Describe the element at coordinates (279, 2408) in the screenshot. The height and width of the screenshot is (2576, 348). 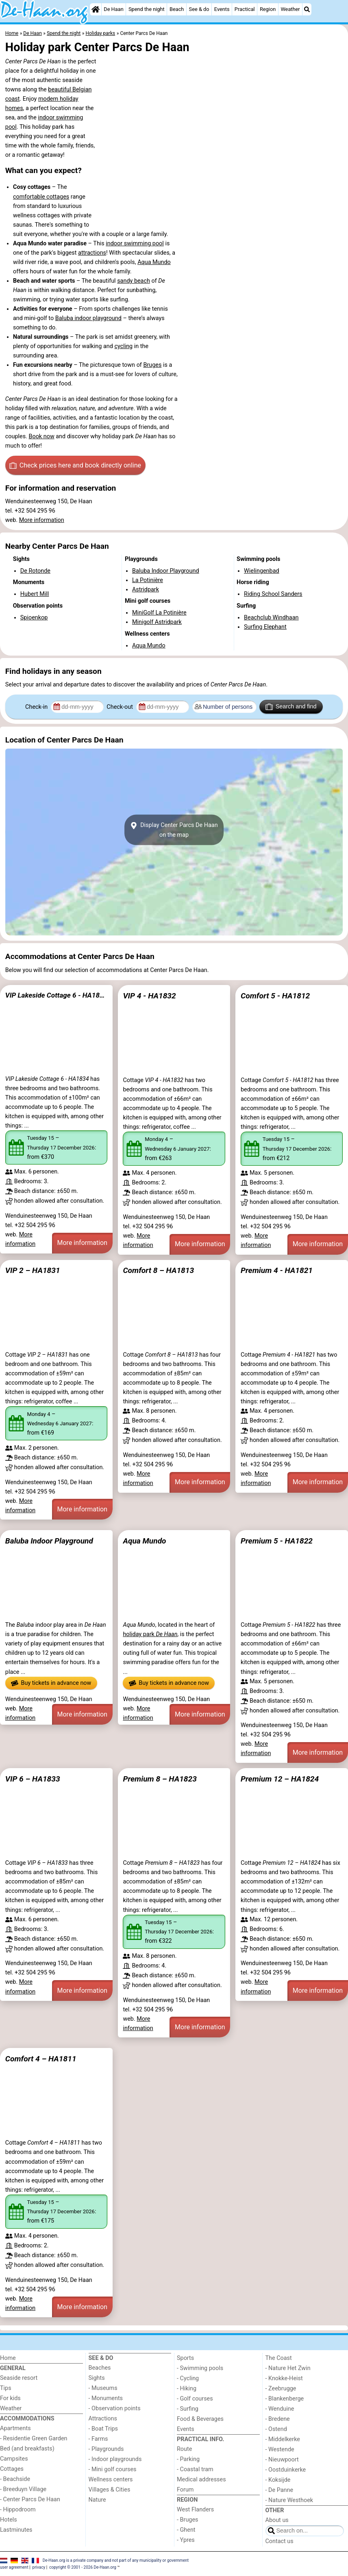
I see `- Wenduine` at that location.